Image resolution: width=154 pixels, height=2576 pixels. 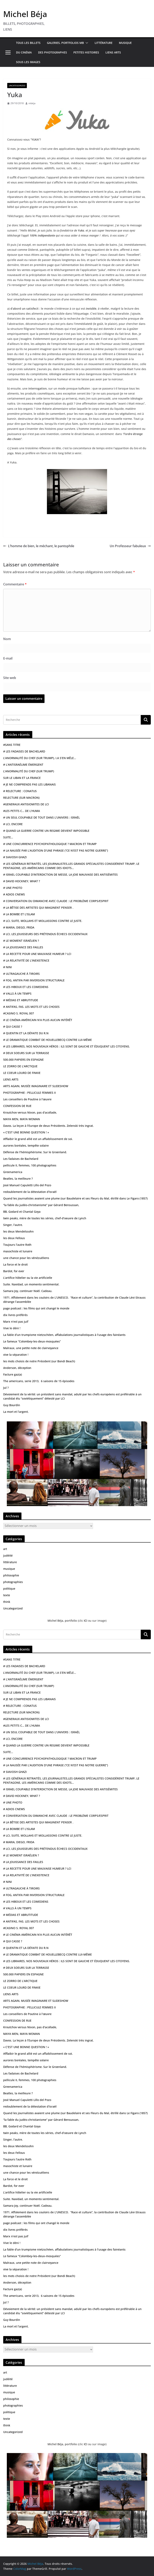 What do you see at coordinates (21, 974) in the screenshot?
I see `# ULTRAGAUCHE À TIROIRS` at bounding box center [21, 974].